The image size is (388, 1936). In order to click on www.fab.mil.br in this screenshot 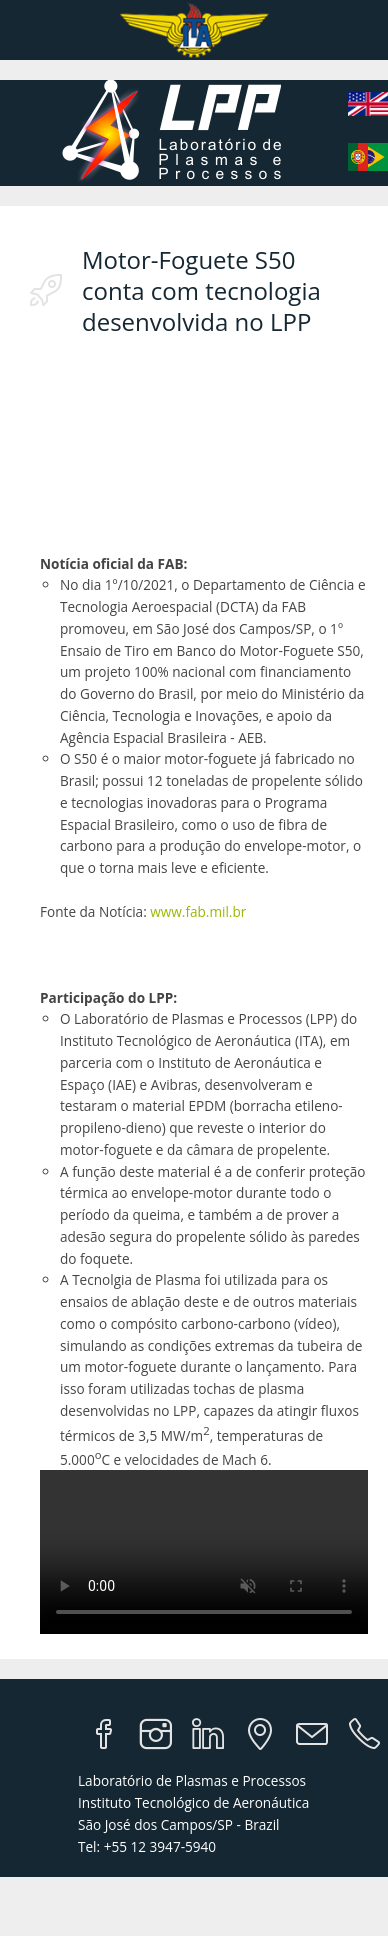, I will do `click(198, 911)`.